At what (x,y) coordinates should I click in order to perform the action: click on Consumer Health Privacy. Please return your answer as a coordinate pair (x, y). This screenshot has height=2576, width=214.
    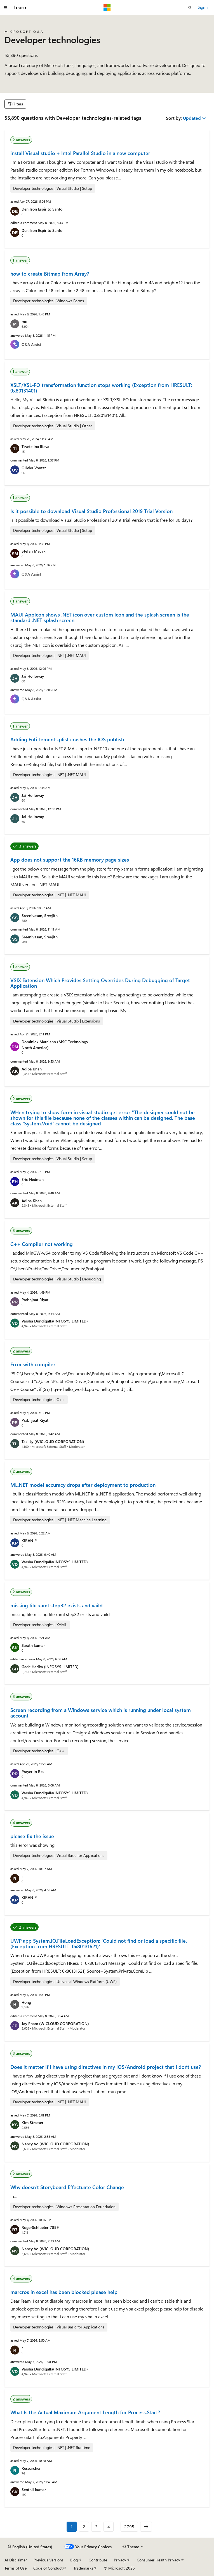
    Looking at the image, I should click on (158, 2560).